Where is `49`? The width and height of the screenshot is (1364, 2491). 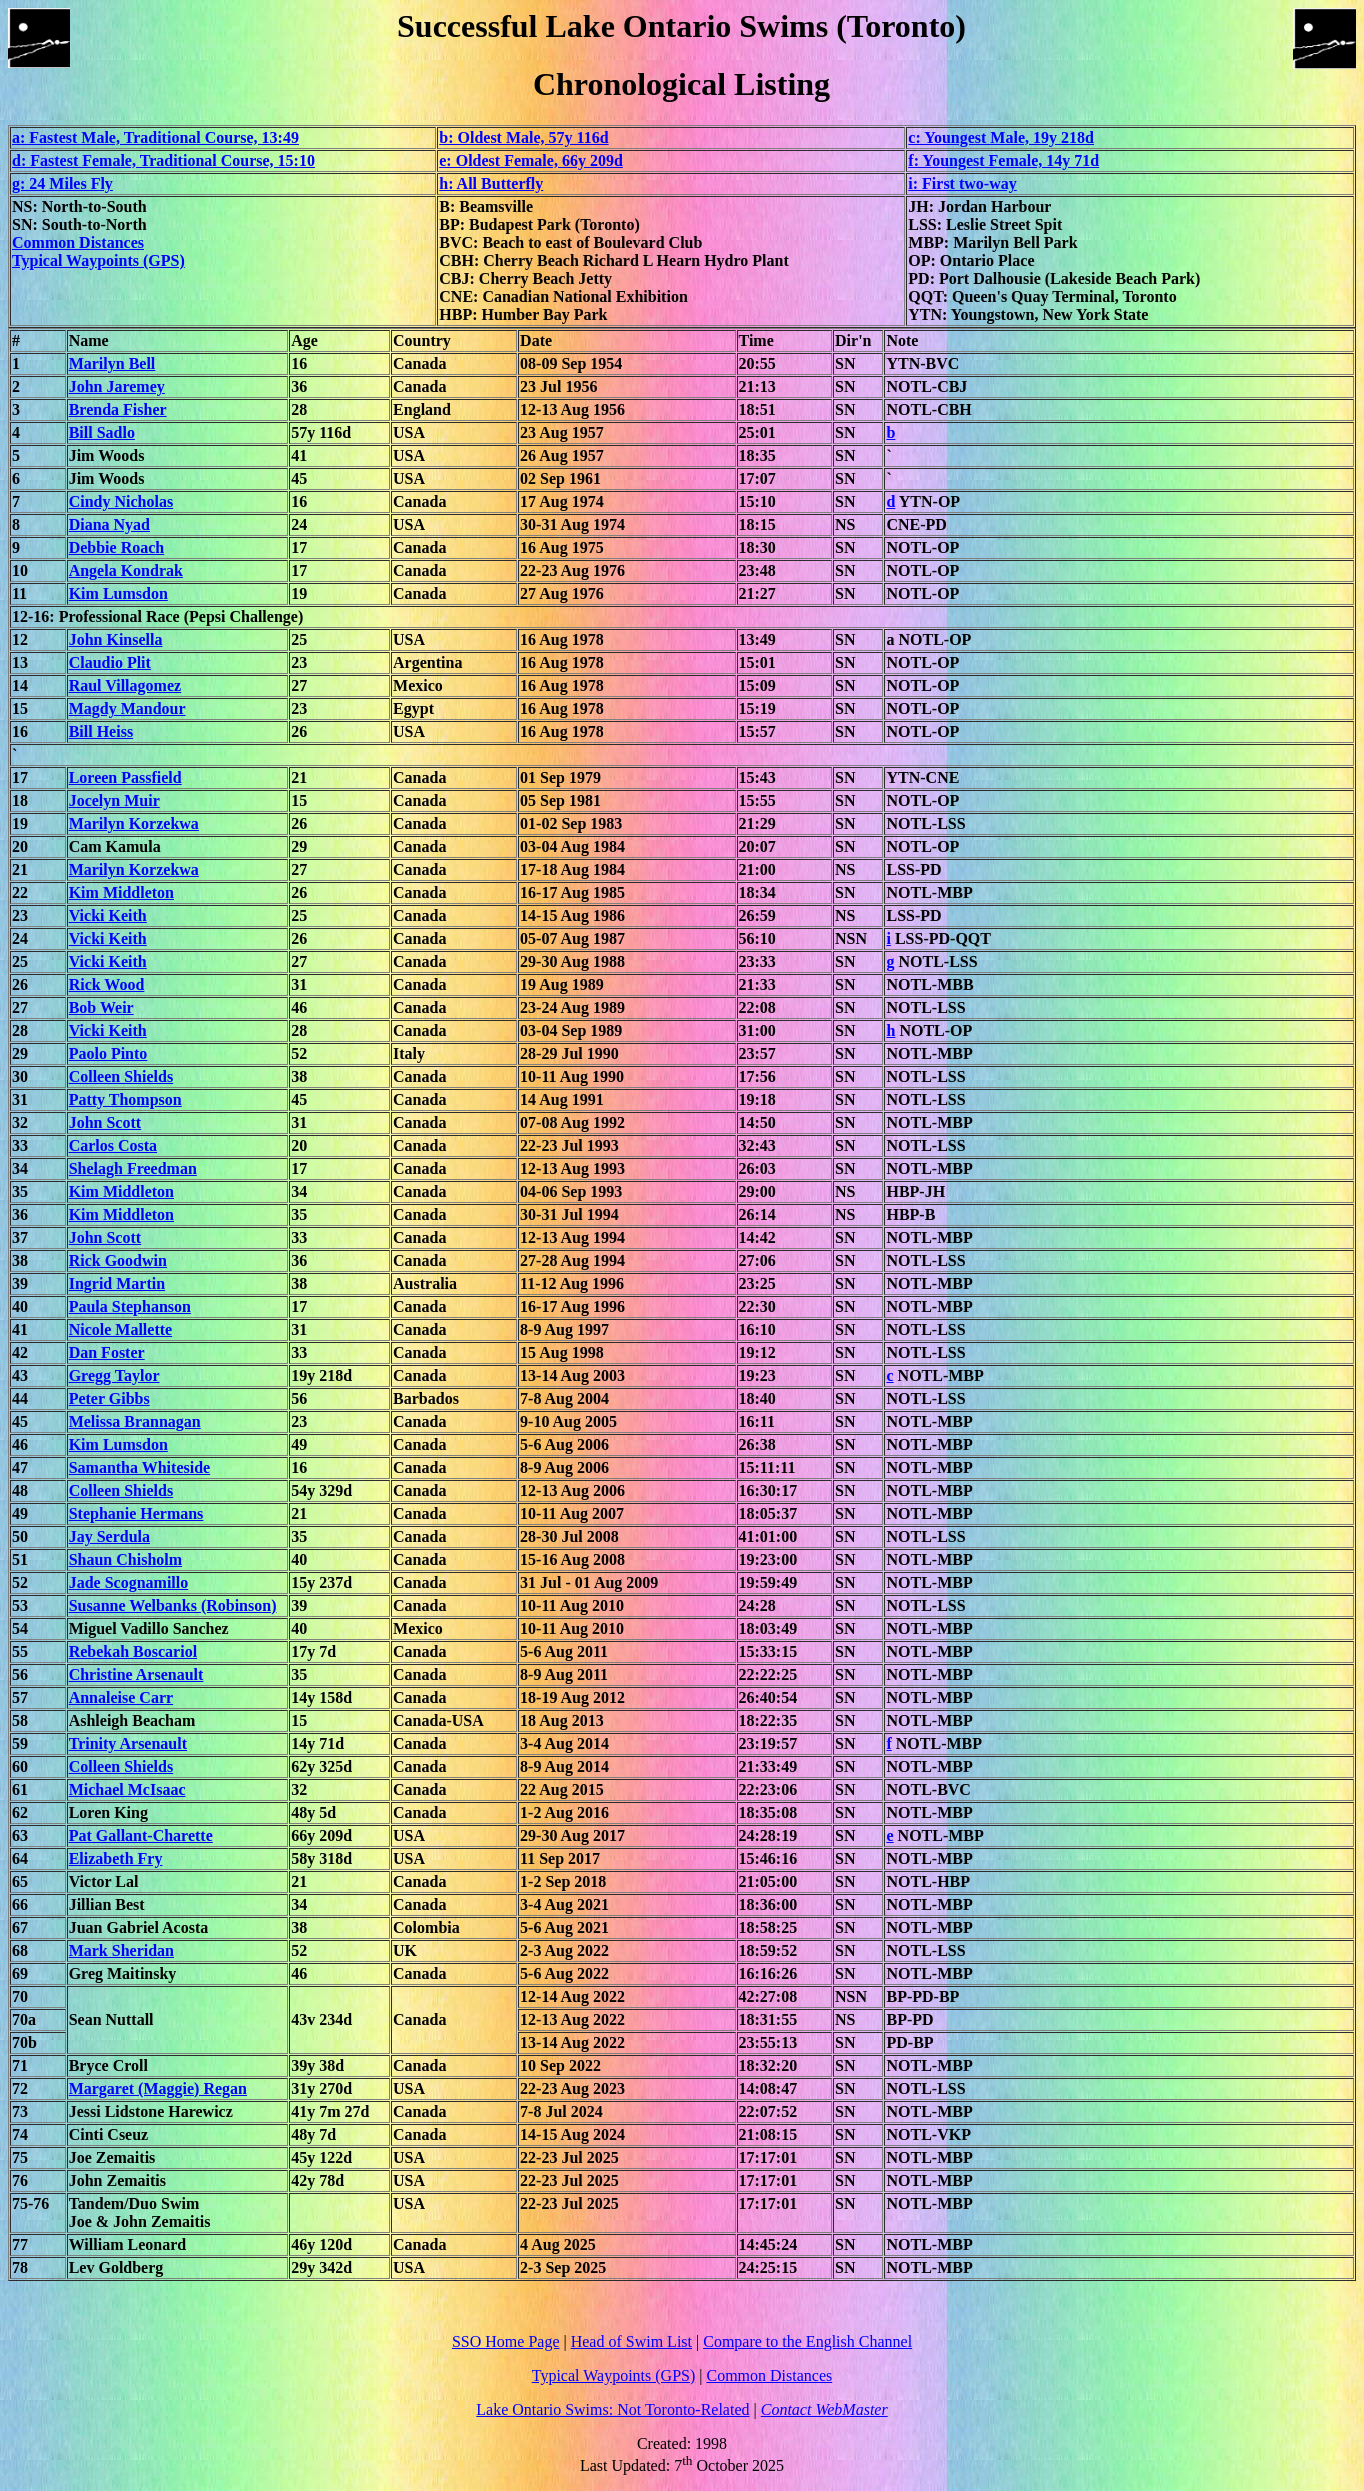 49 is located at coordinates (20, 1513).